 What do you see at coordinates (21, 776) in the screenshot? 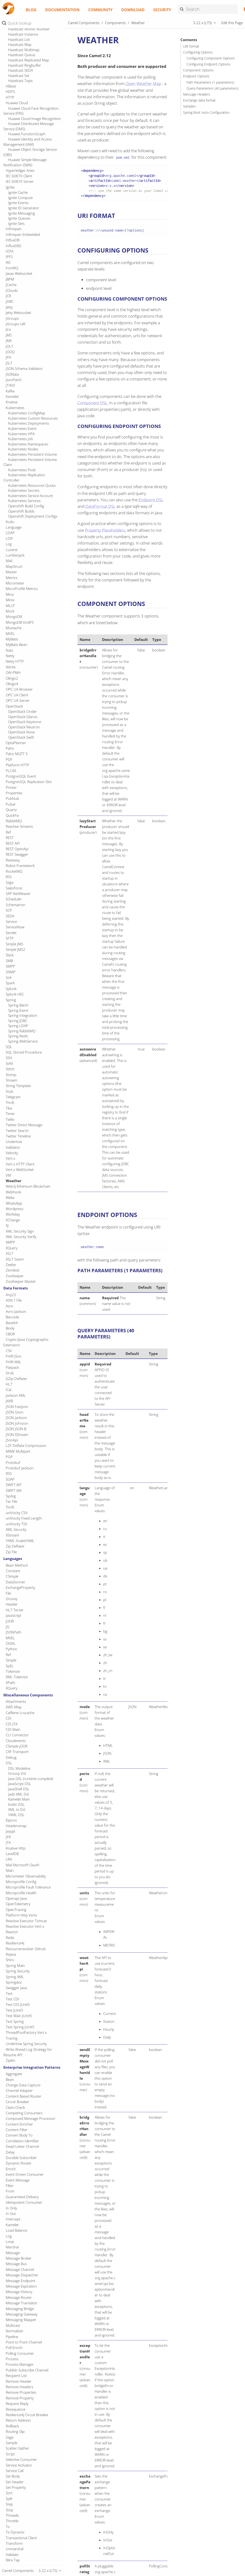
I see `PostgresSQL Event` at bounding box center [21, 776].